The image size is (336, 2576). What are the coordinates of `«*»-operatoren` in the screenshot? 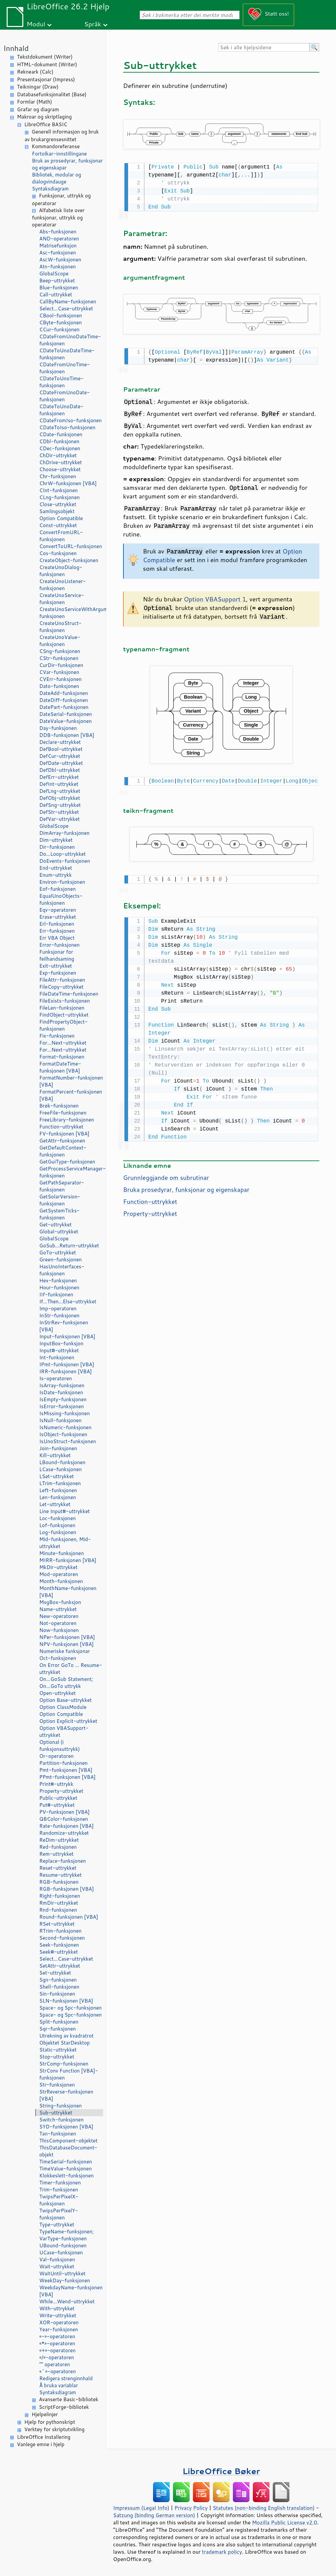 It's located at (57, 2343).